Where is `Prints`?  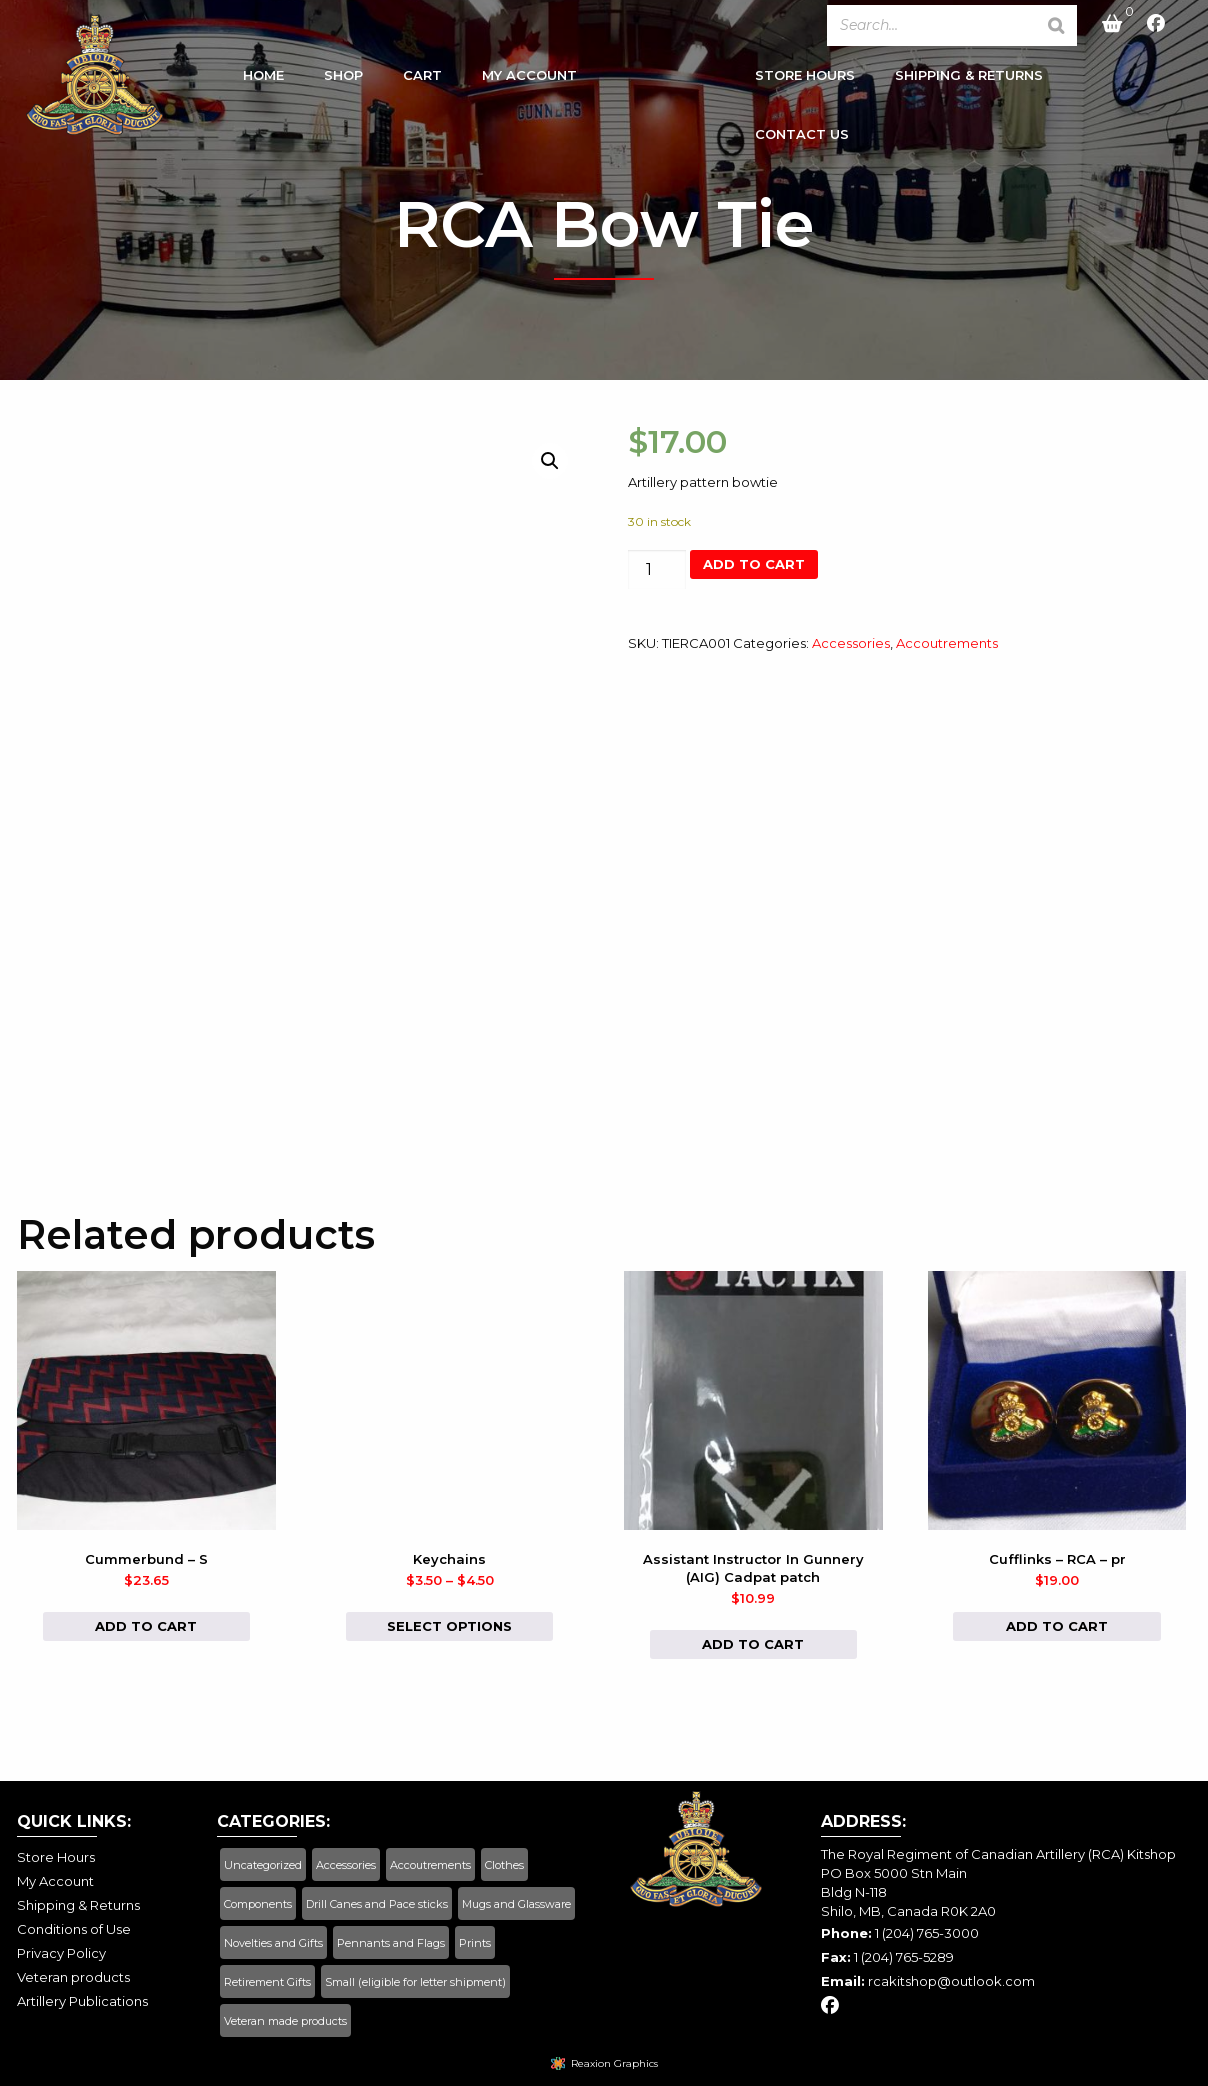 Prints is located at coordinates (475, 1943).